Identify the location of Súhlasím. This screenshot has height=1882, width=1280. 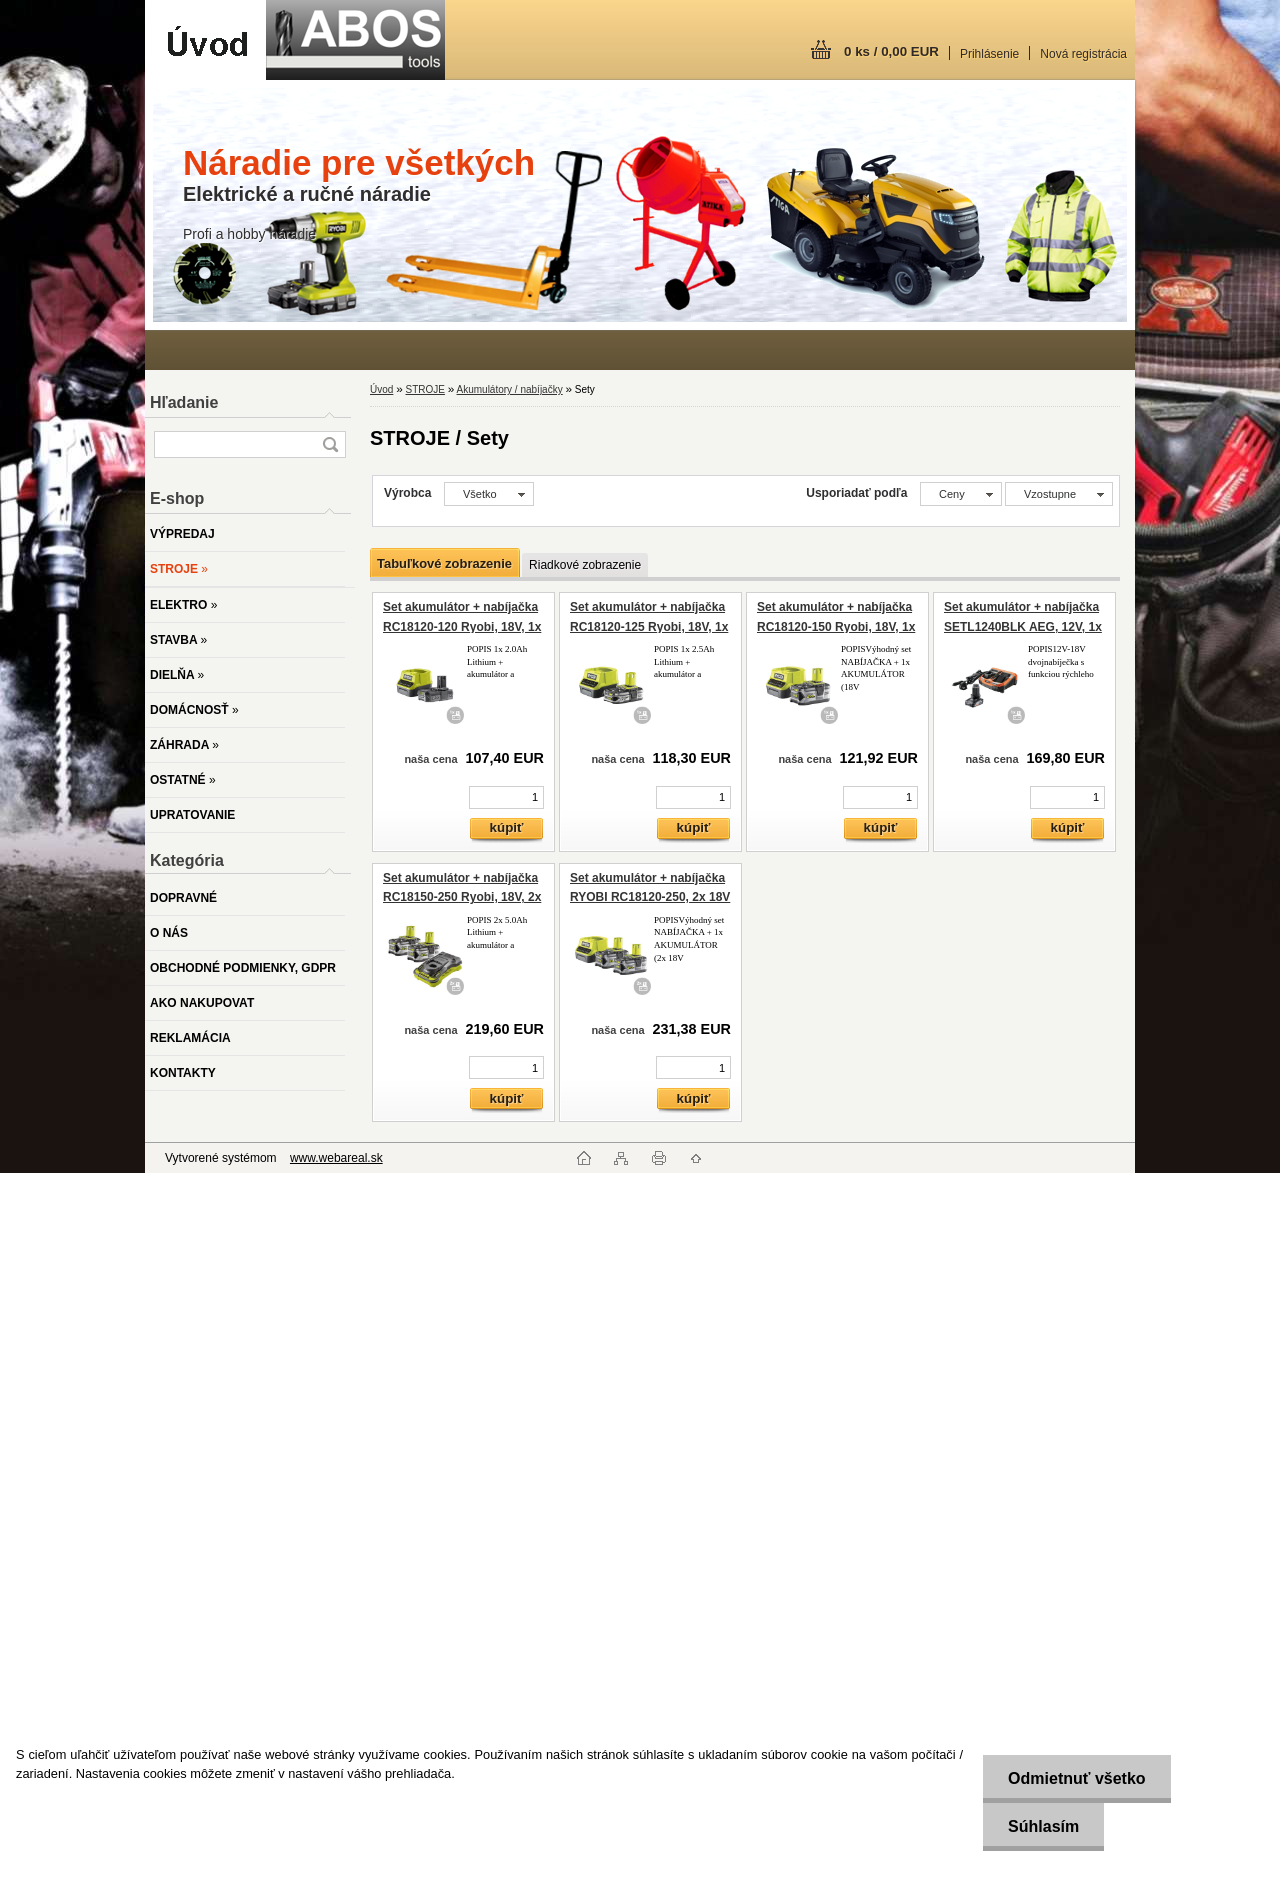
(1043, 1826).